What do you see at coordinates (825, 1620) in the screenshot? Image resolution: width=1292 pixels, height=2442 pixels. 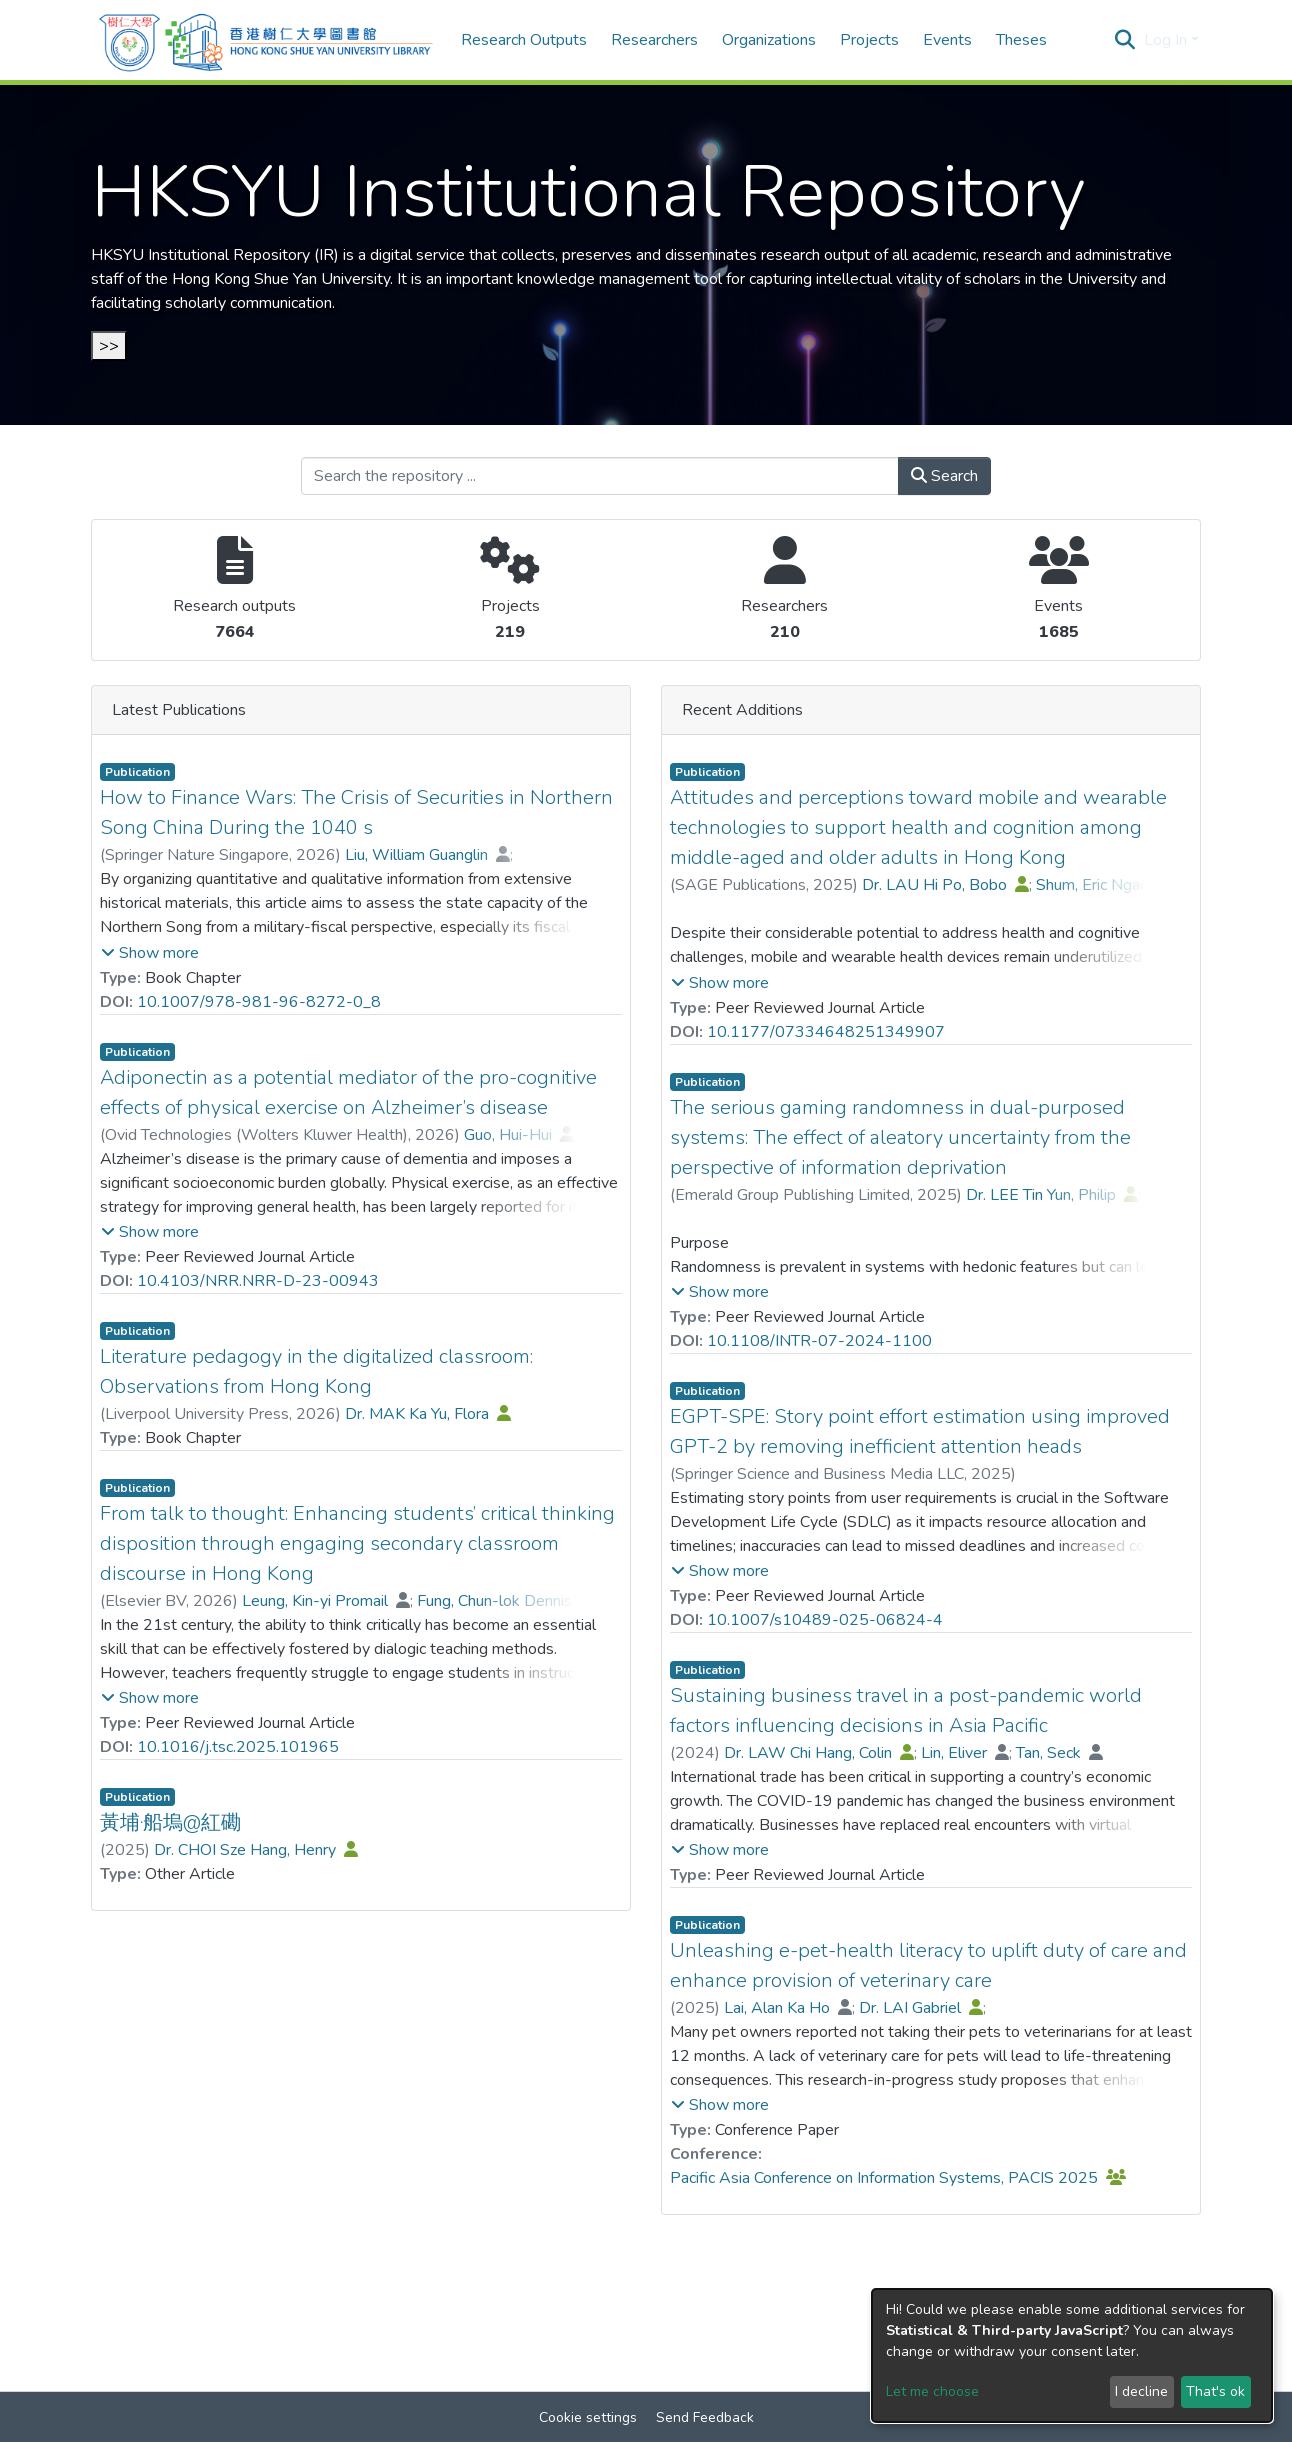 I see `10.1007/s10489-025-06824-4` at bounding box center [825, 1620].